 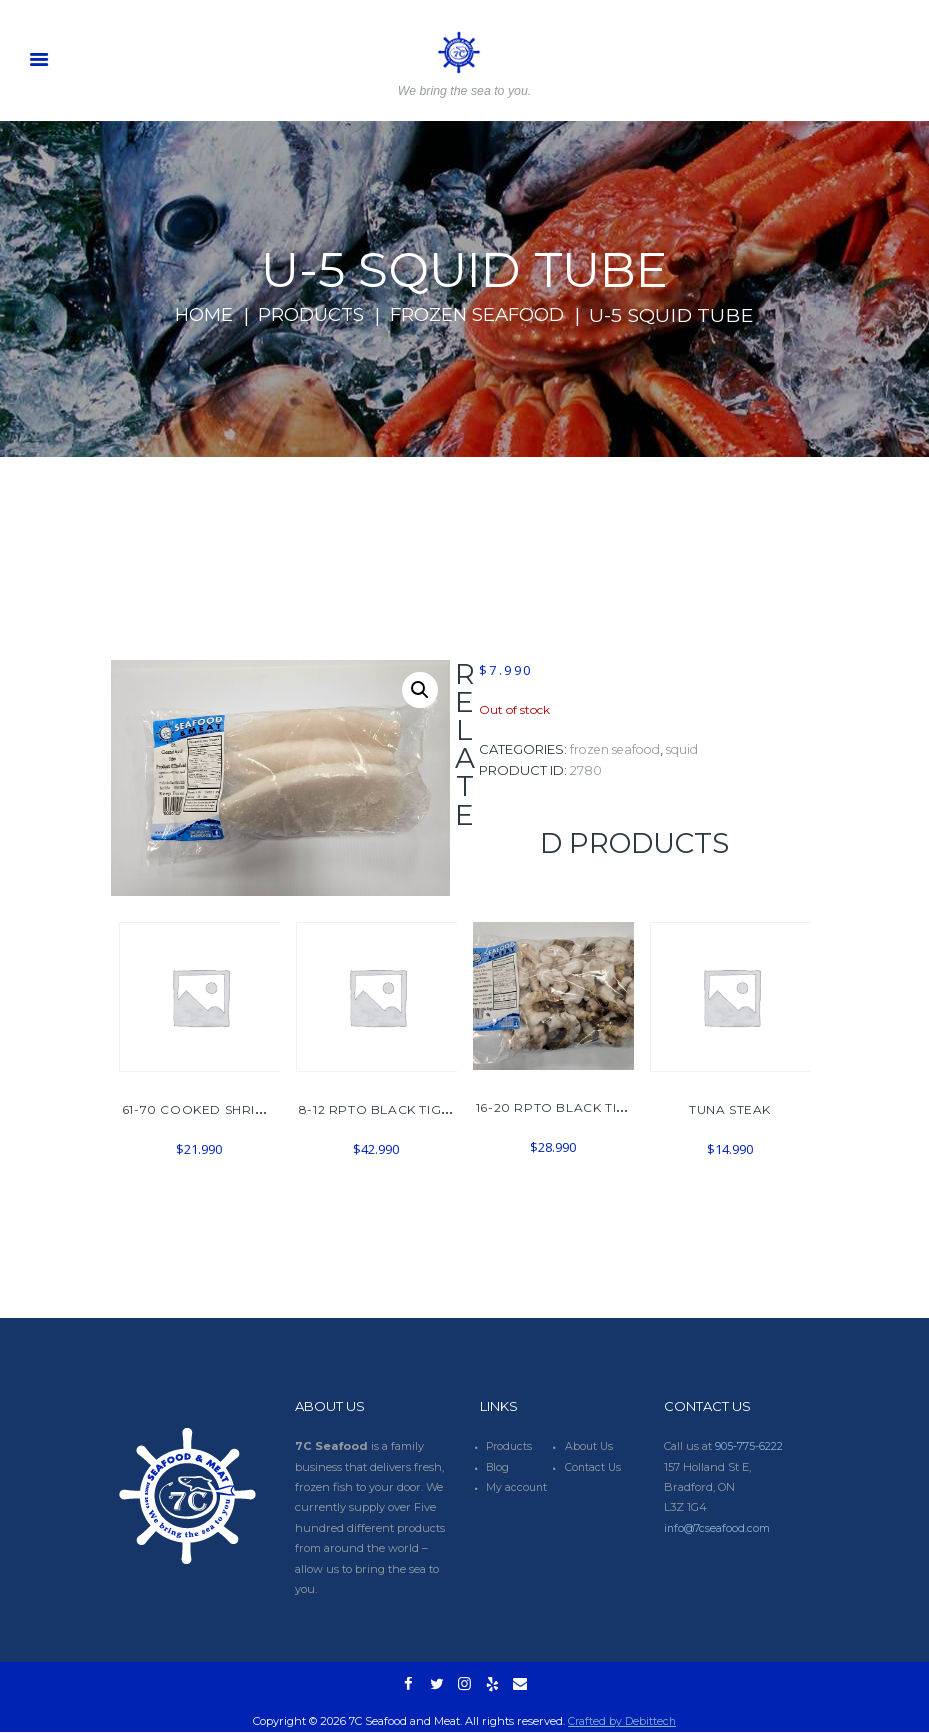 What do you see at coordinates (498, 1467) in the screenshot?
I see `Blog` at bounding box center [498, 1467].